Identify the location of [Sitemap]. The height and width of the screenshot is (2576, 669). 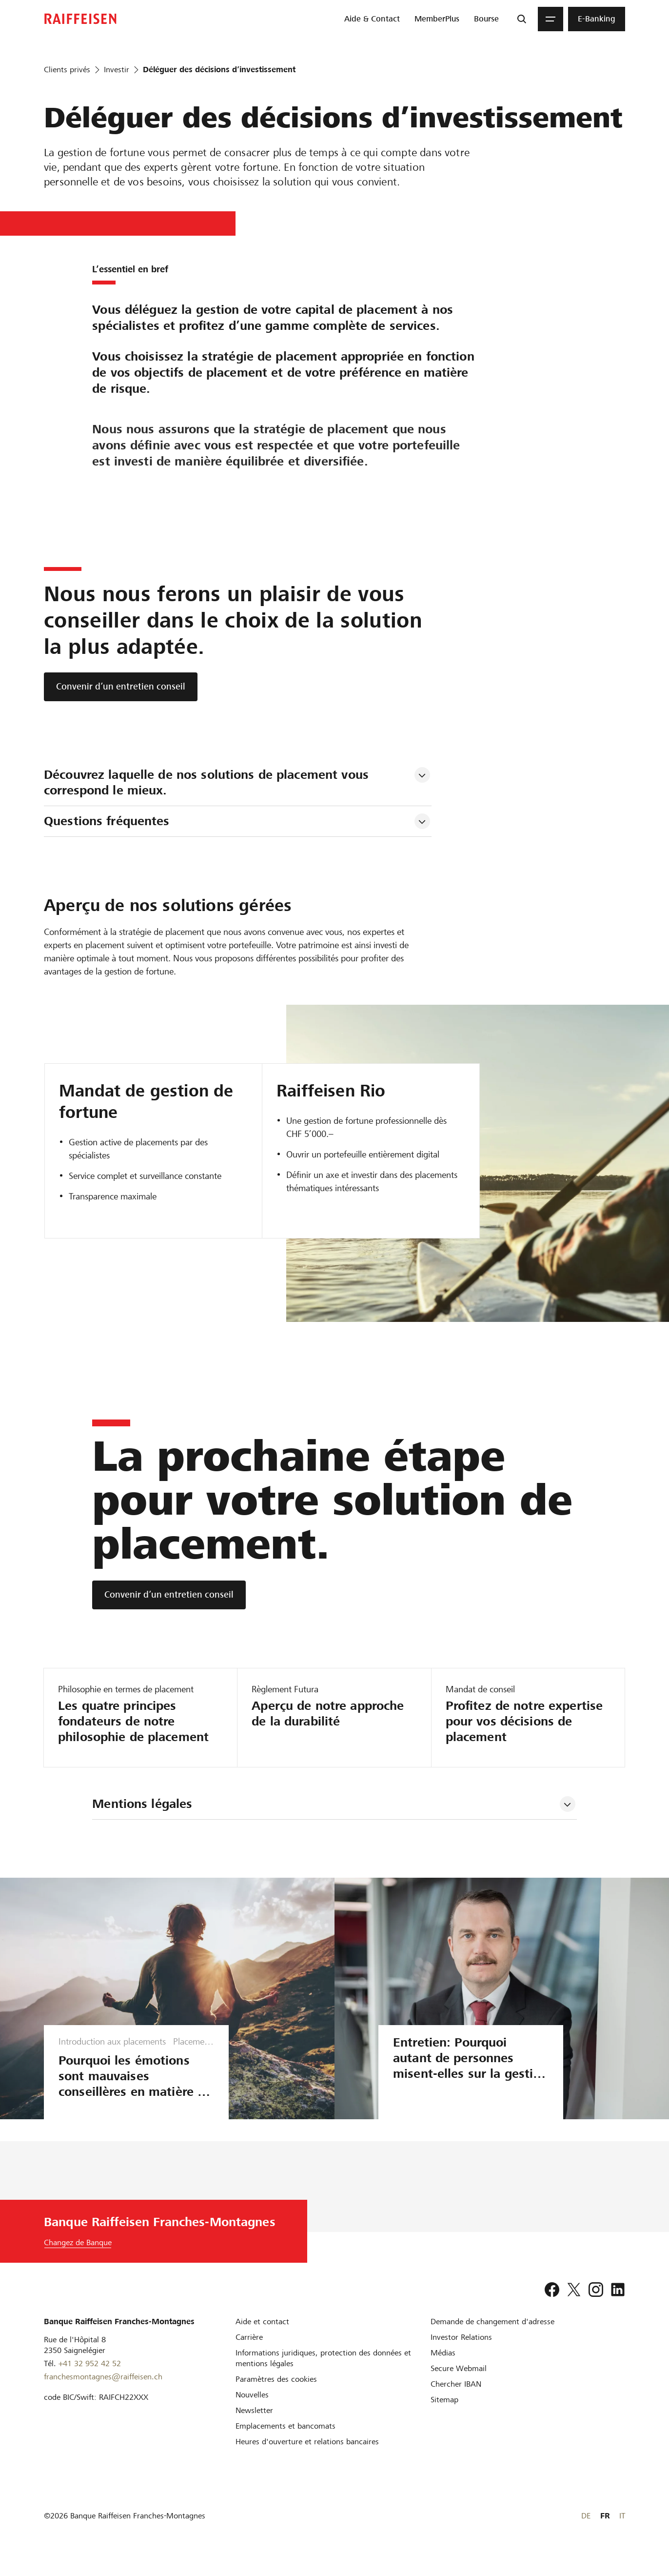
(444, 2415).